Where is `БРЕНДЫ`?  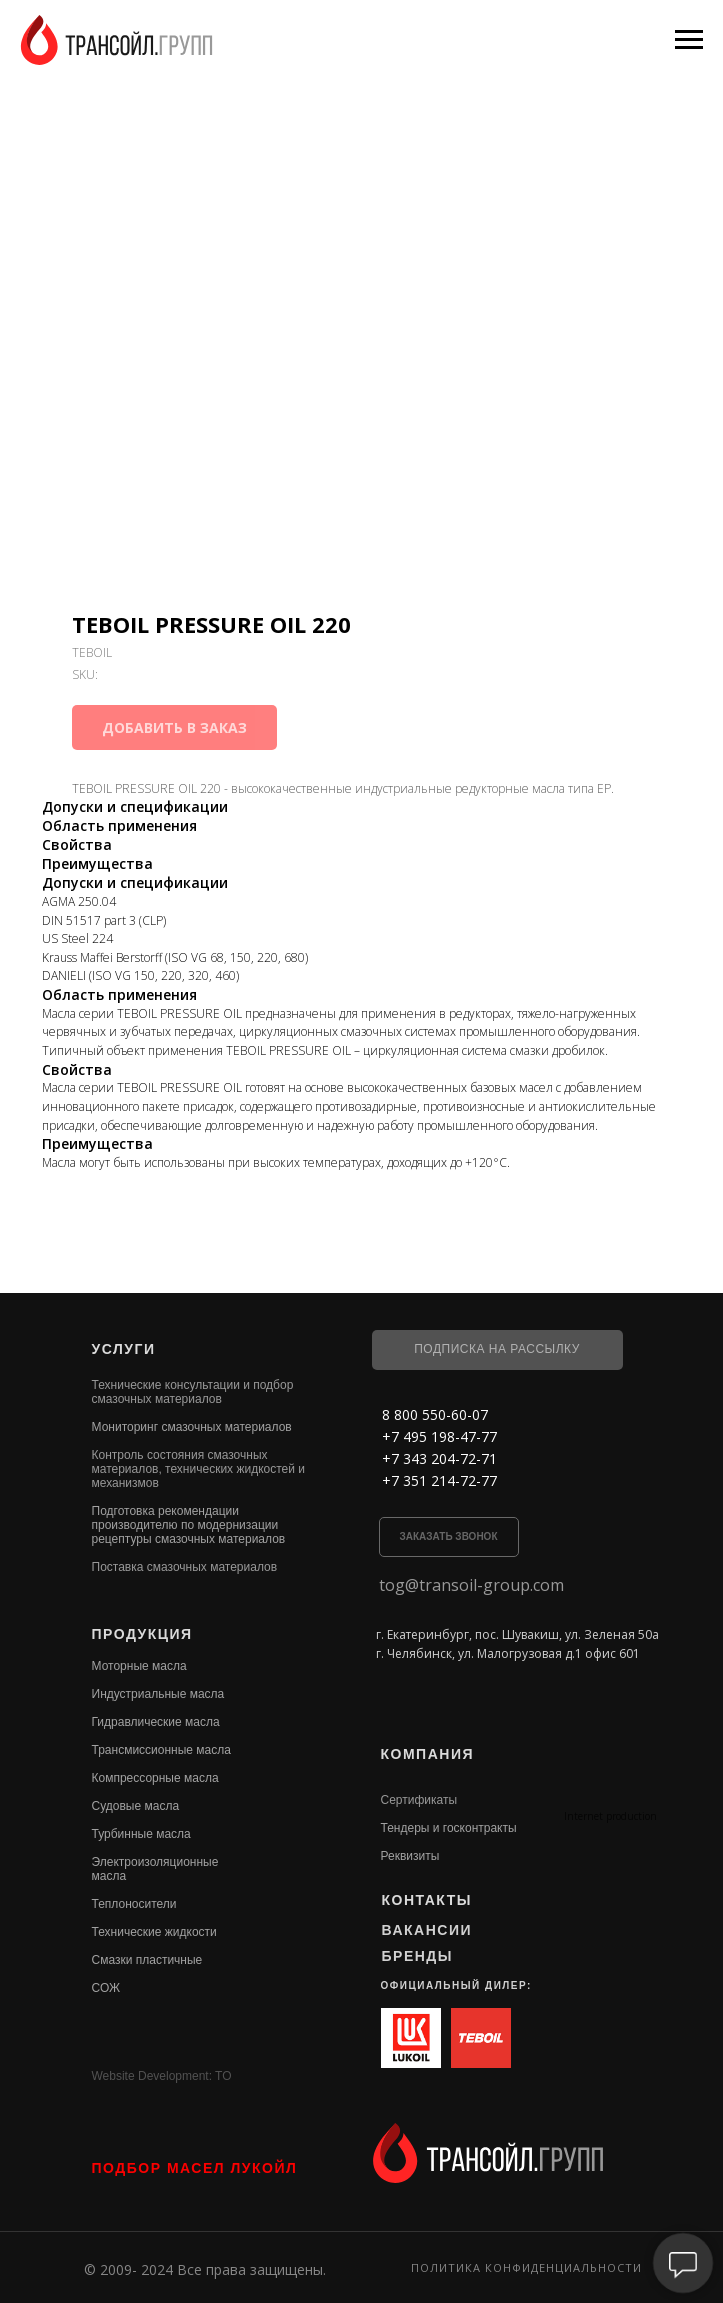
БРЕНДЫ is located at coordinates (418, 1956).